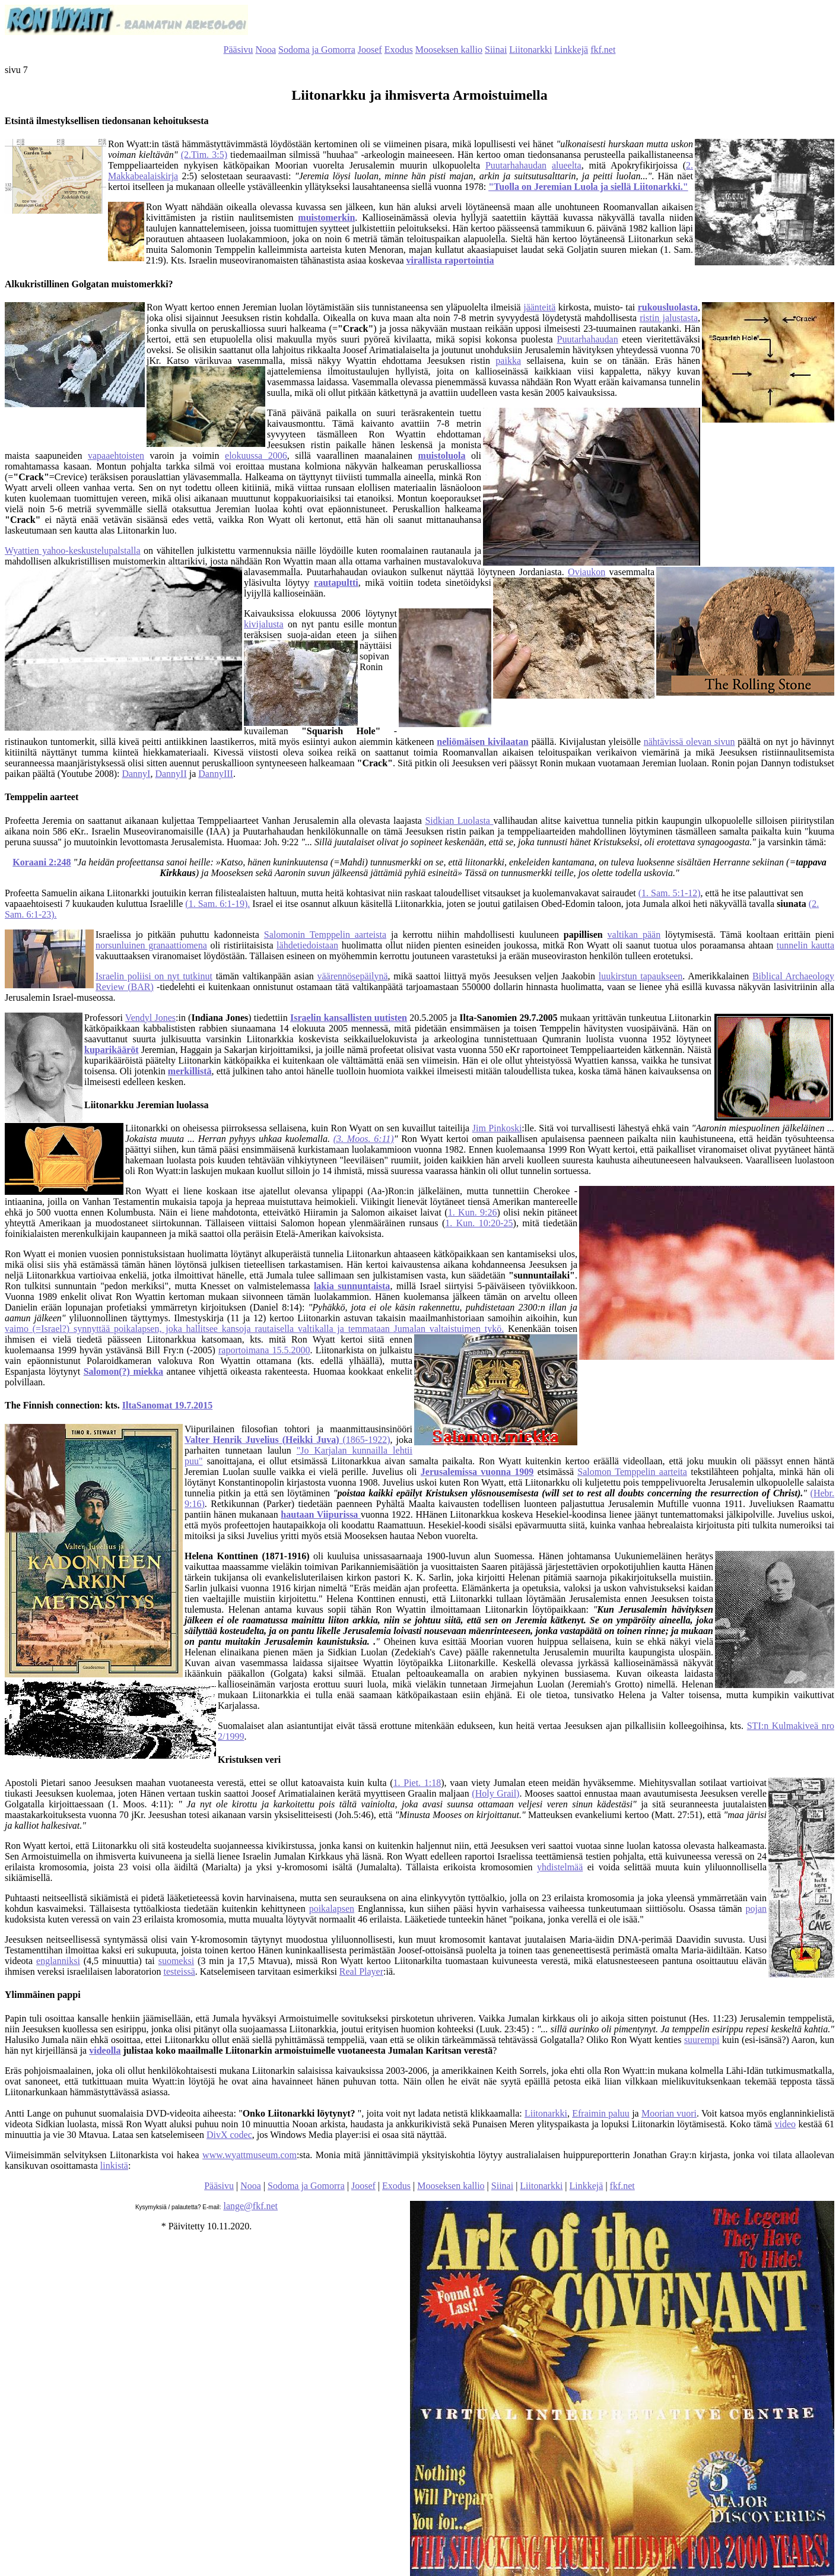 The height and width of the screenshot is (2576, 839). What do you see at coordinates (265, 50) in the screenshot?
I see `Nooa` at bounding box center [265, 50].